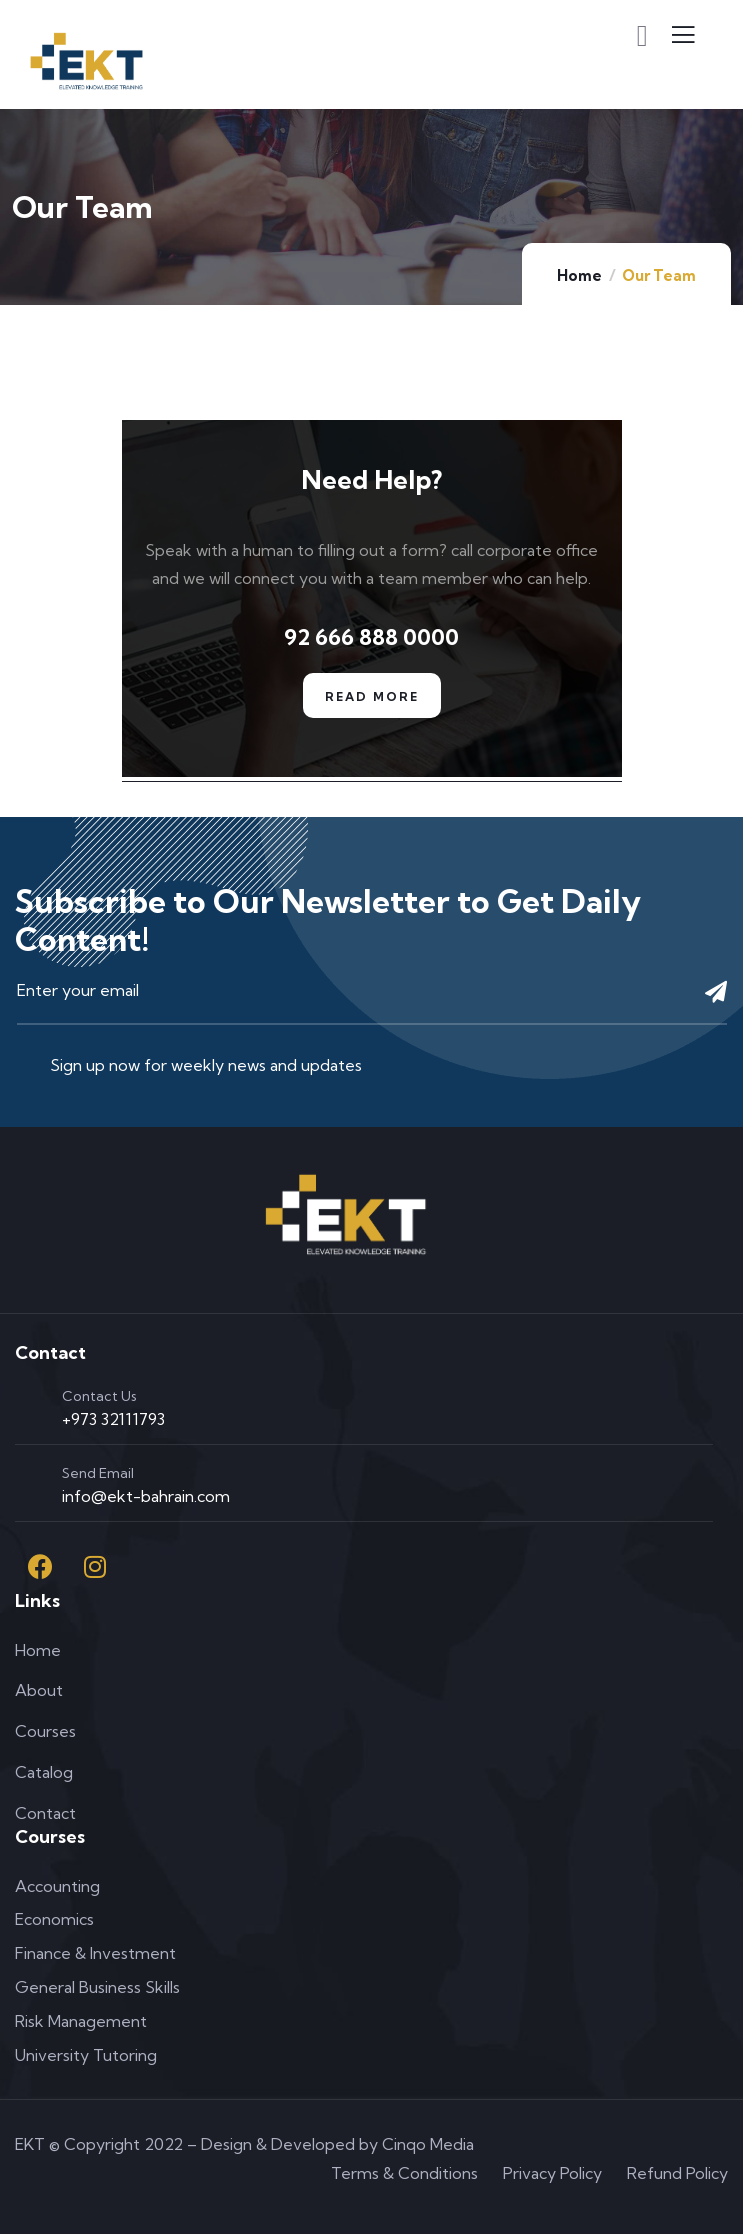 Image resolution: width=743 pixels, height=2234 pixels. What do you see at coordinates (552, 2173) in the screenshot?
I see `Privacy Policy` at bounding box center [552, 2173].